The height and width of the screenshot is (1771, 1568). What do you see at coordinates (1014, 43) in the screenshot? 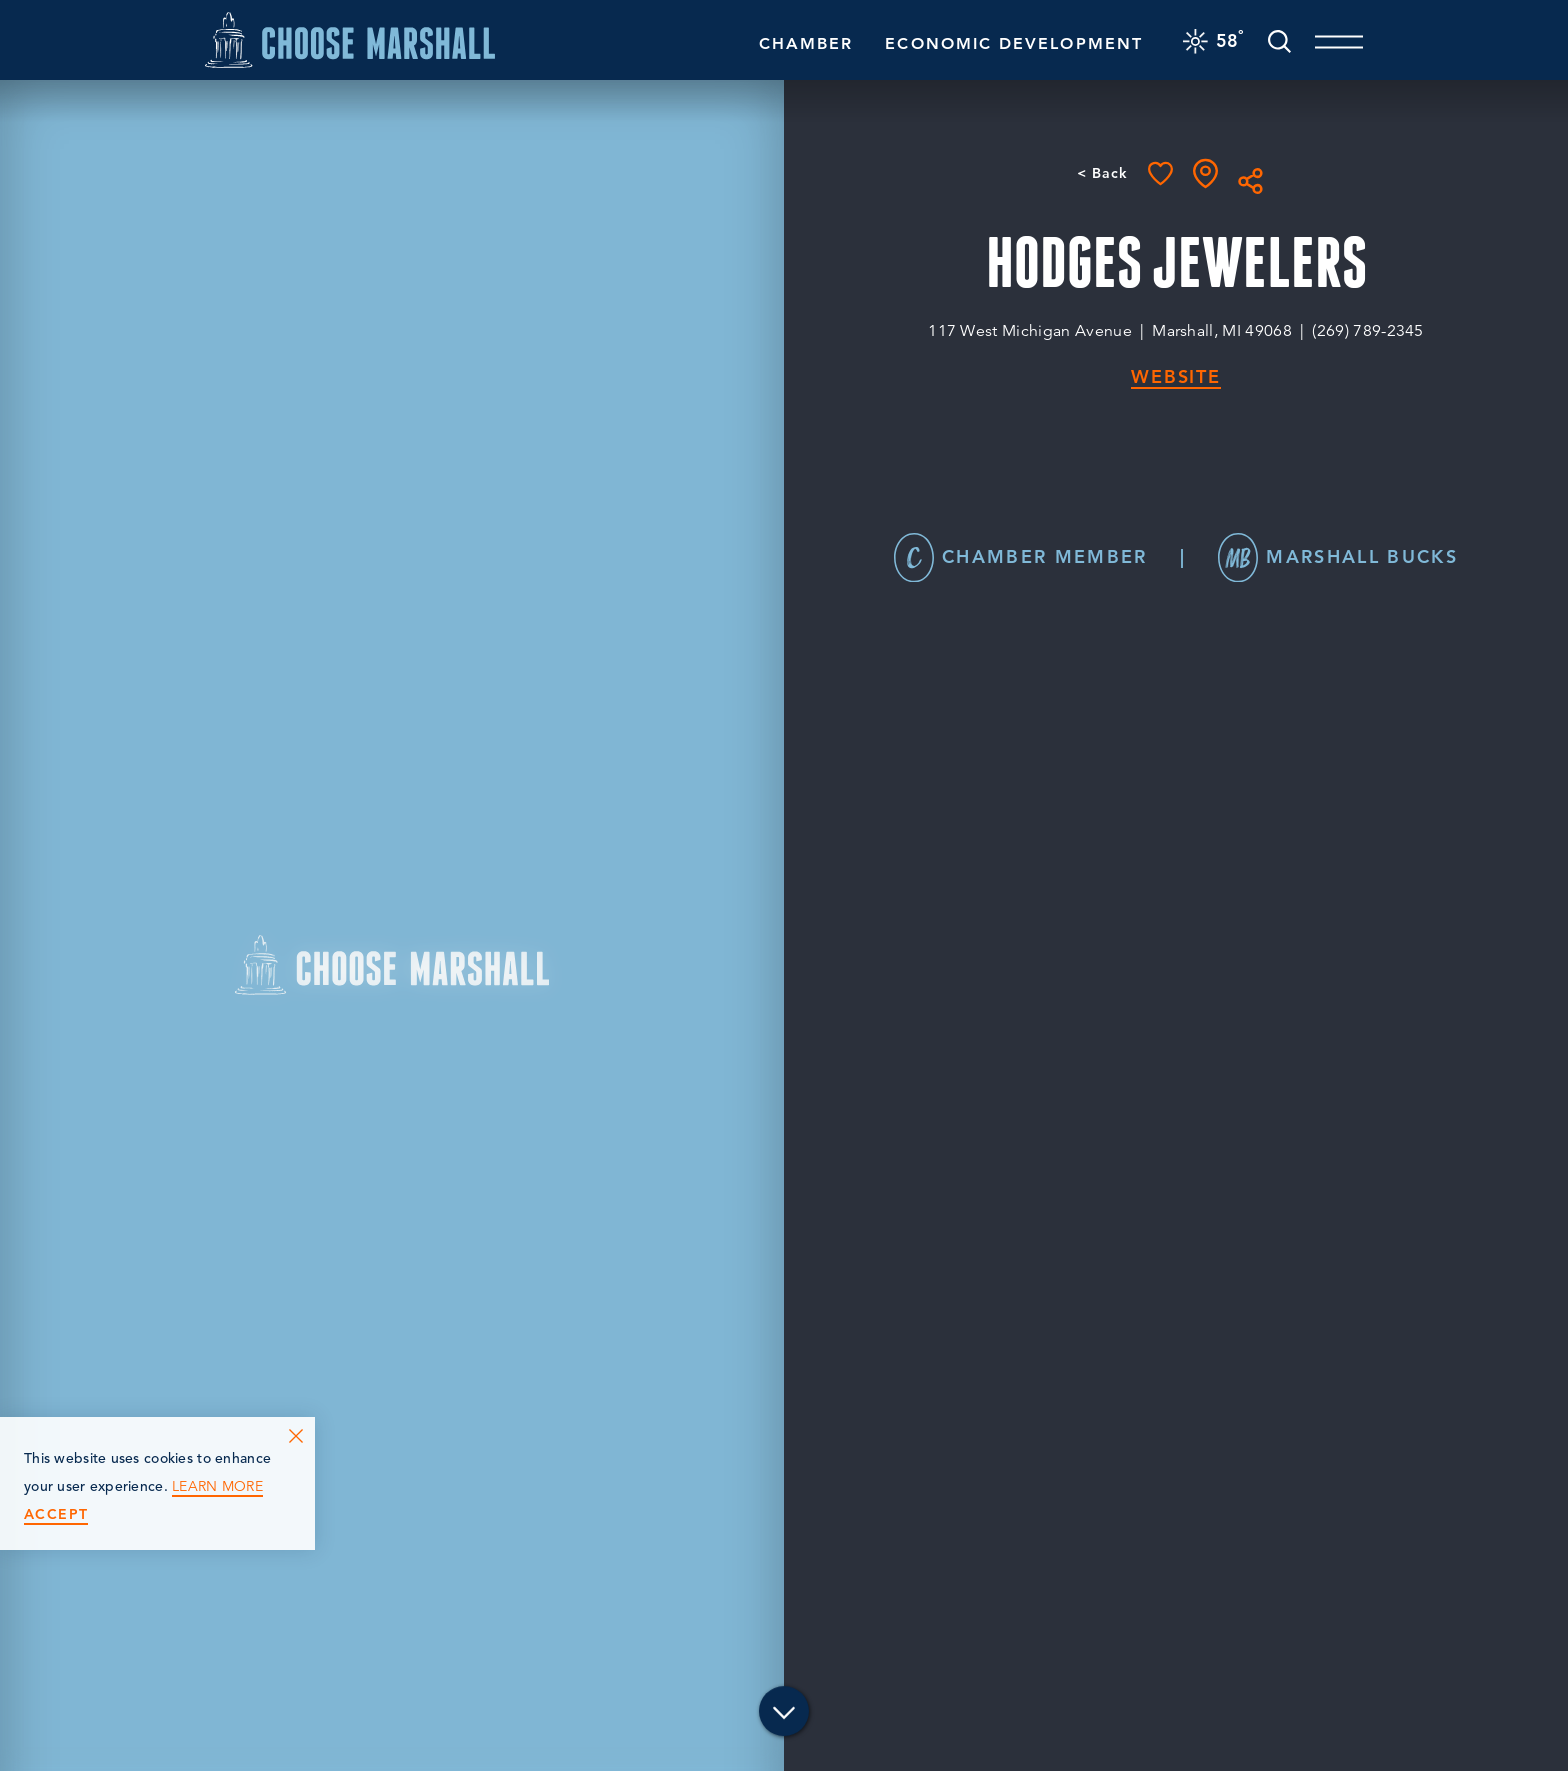
I see `Economic Development` at bounding box center [1014, 43].